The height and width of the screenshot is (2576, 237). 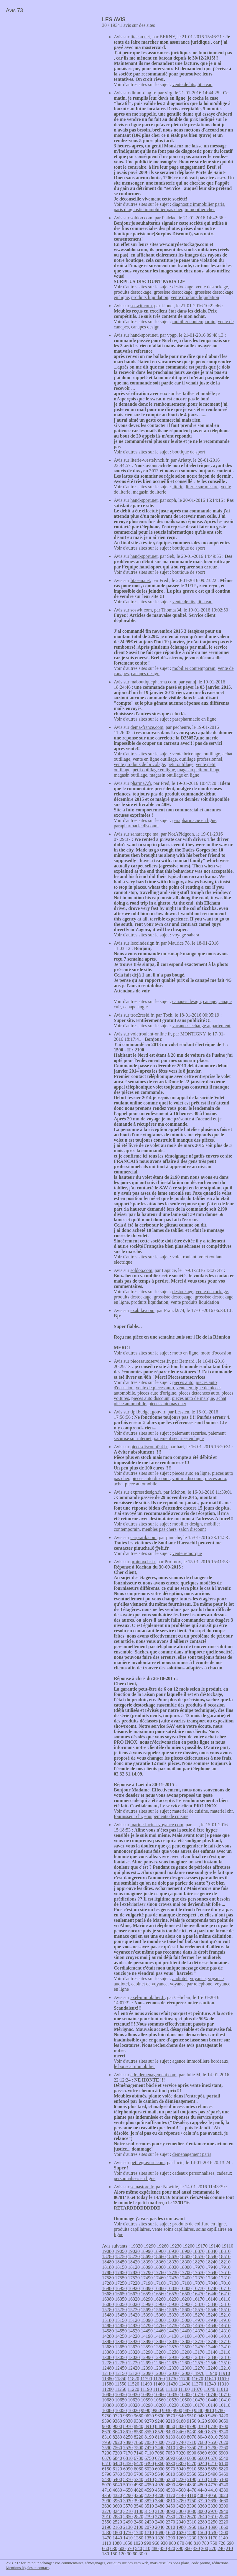 I want to click on 15540, so click(x=212, y=2309).